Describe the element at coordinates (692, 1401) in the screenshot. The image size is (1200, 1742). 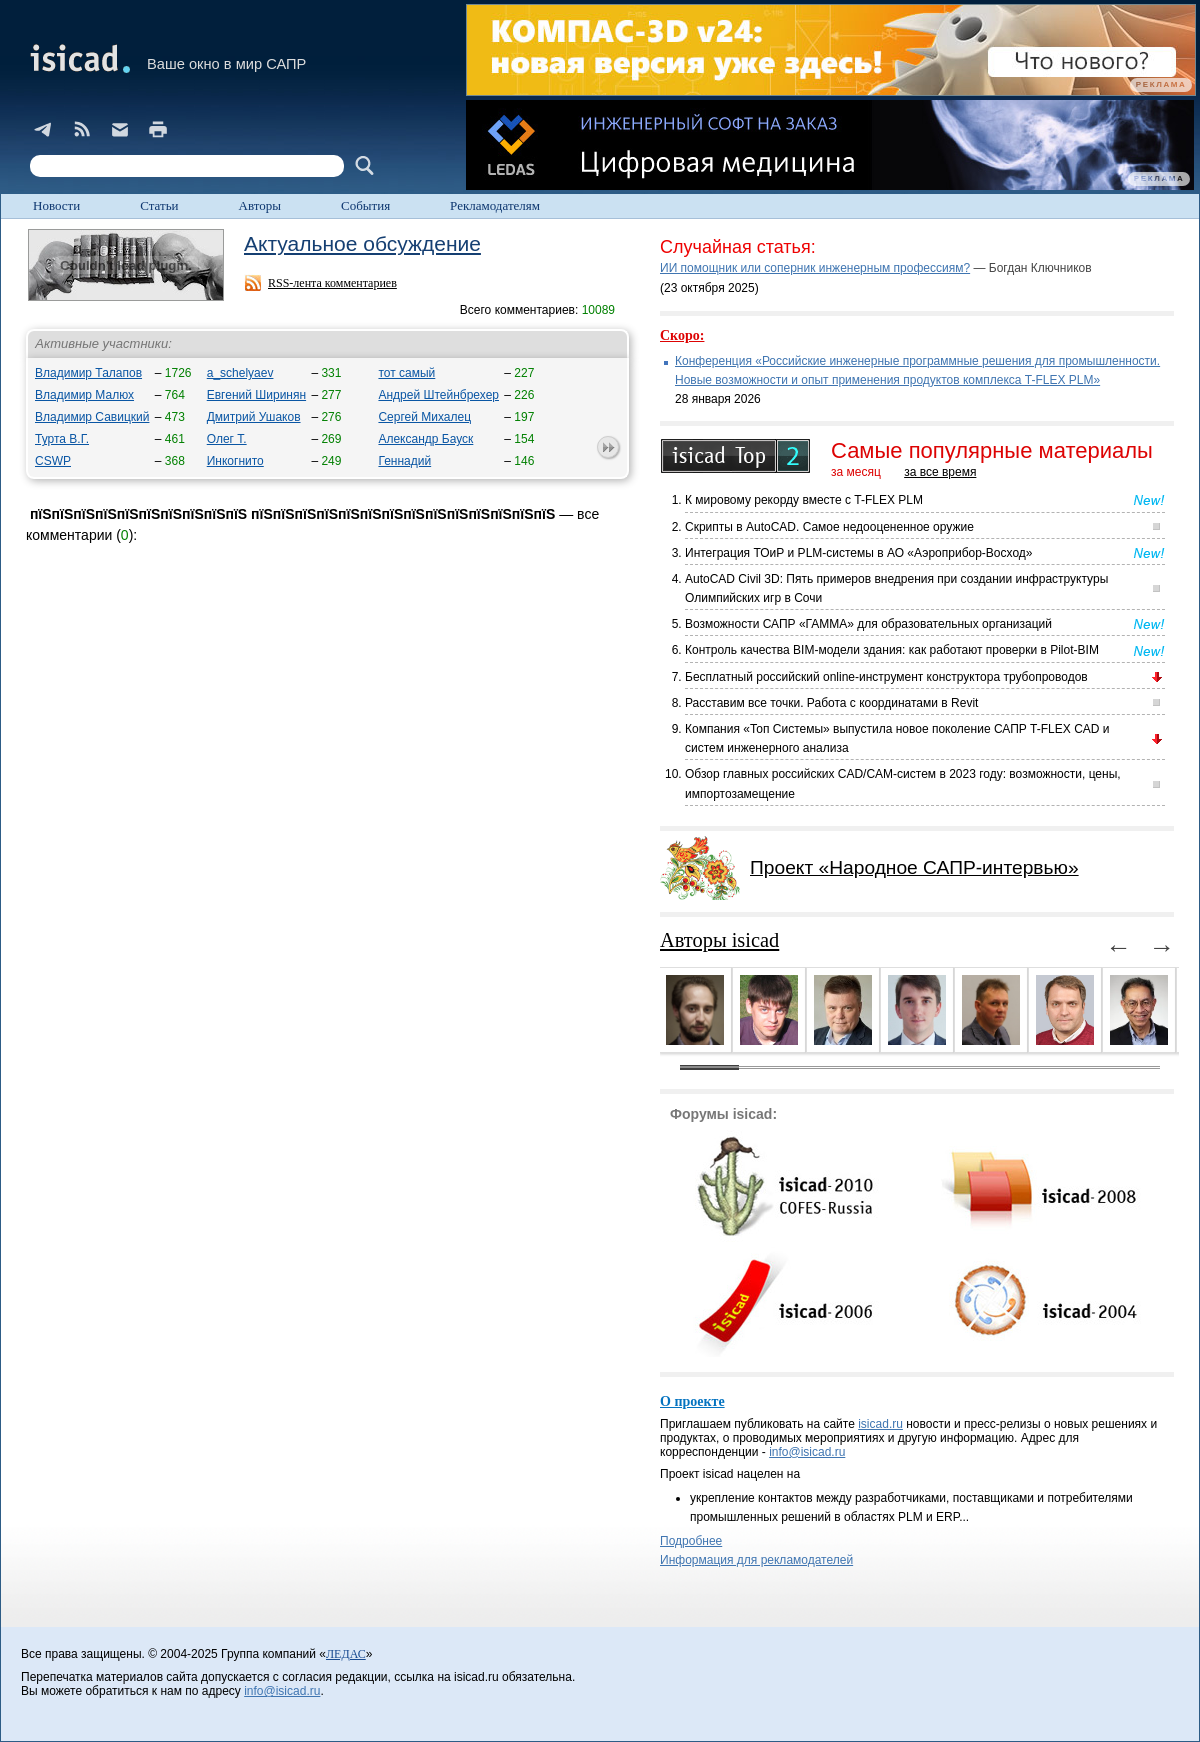
I see `О проекте` at that location.